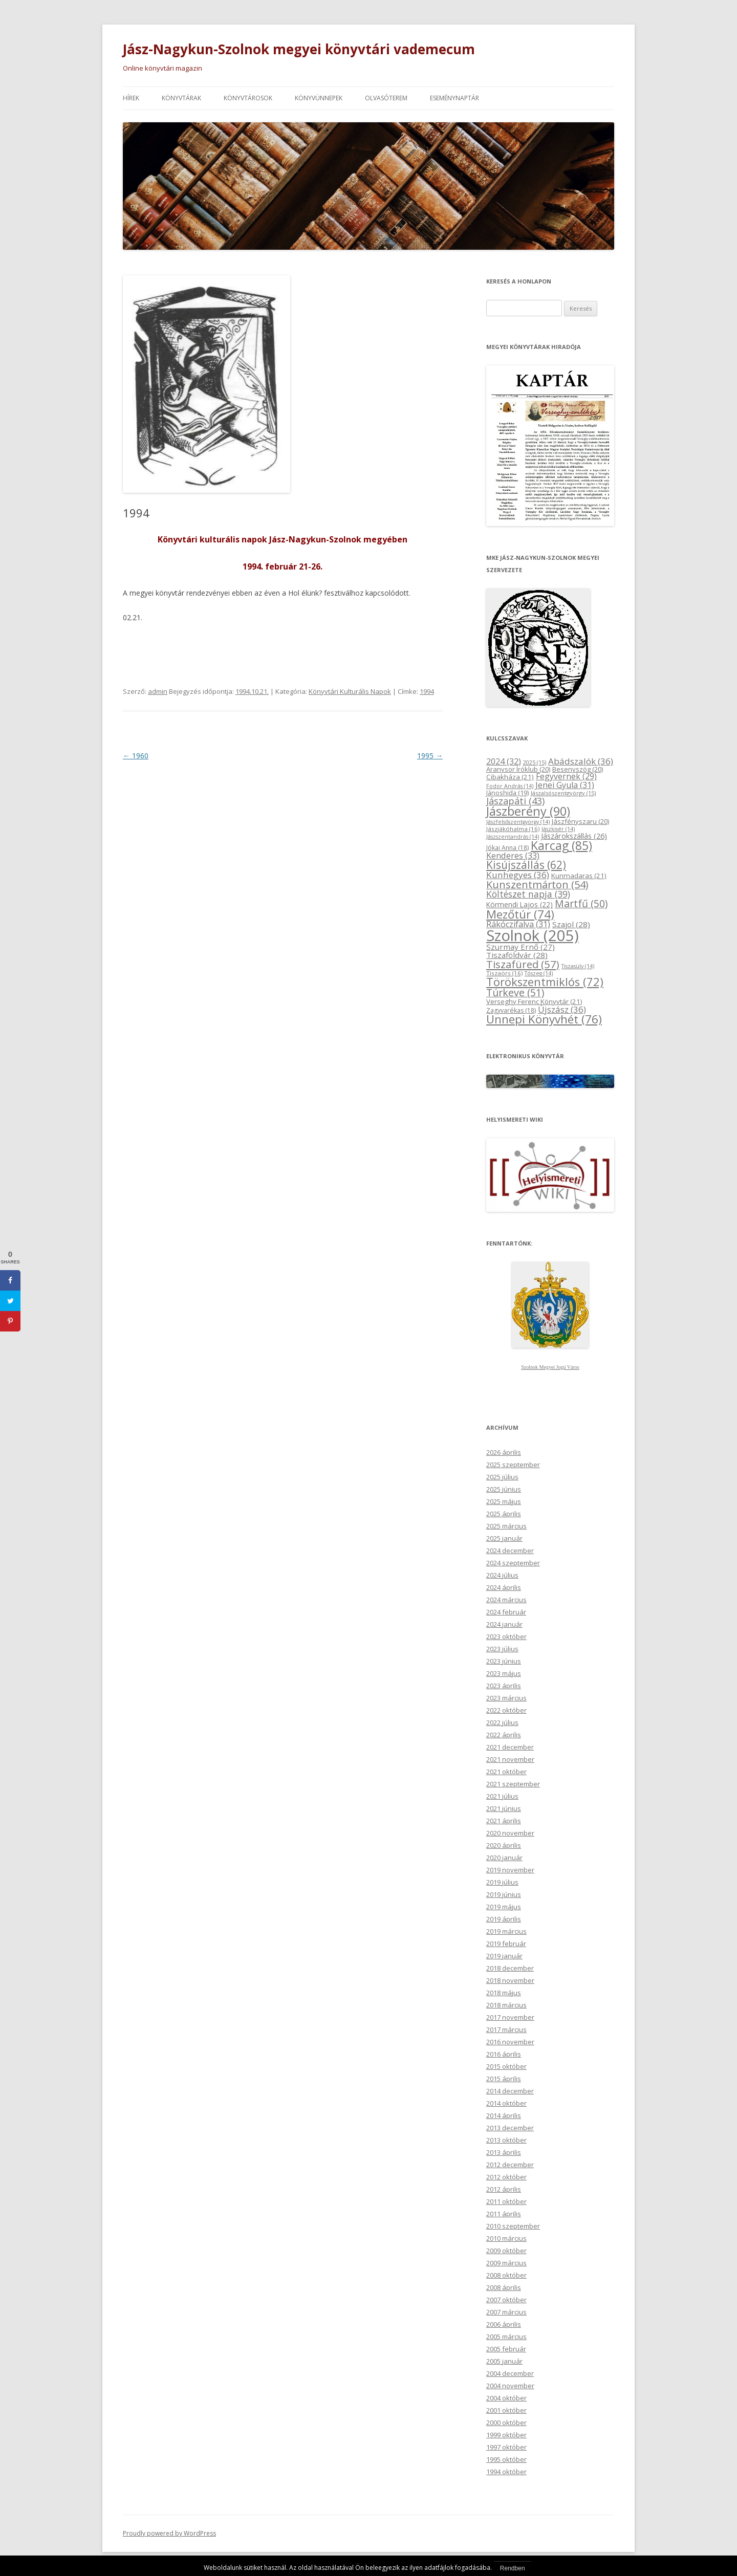 The image size is (737, 2576). Describe the element at coordinates (510, 2090) in the screenshot. I see `2014 december` at that location.